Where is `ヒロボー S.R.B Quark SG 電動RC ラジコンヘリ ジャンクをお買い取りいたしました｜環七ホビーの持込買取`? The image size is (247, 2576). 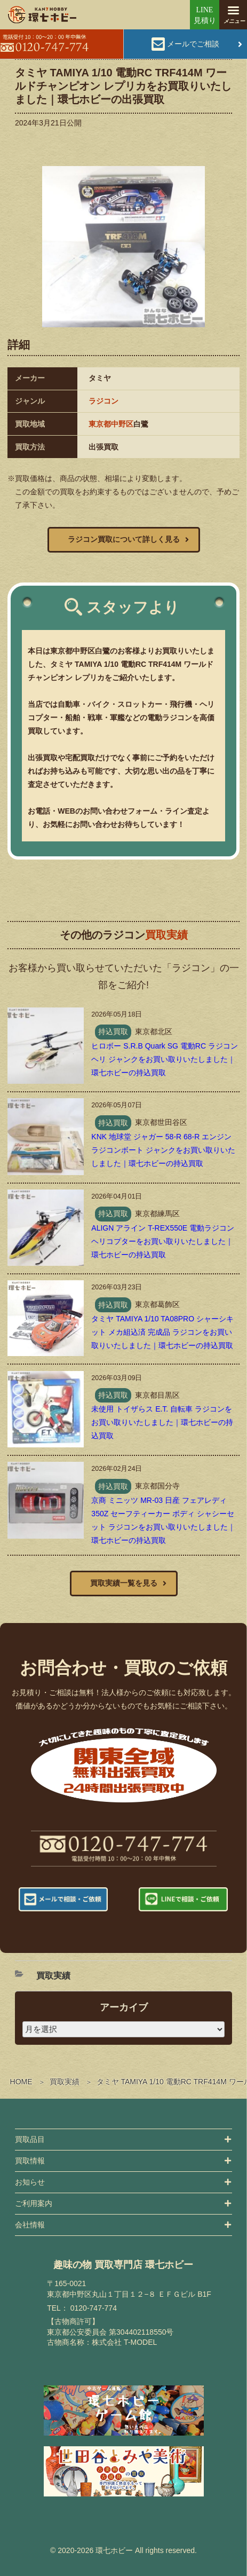 ヒロボー S.R.B Quark SG 電動RC ラジコンヘリ ジャンクをお買い取りいたしました｜環七ホビーの持込買取 is located at coordinates (164, 1059).